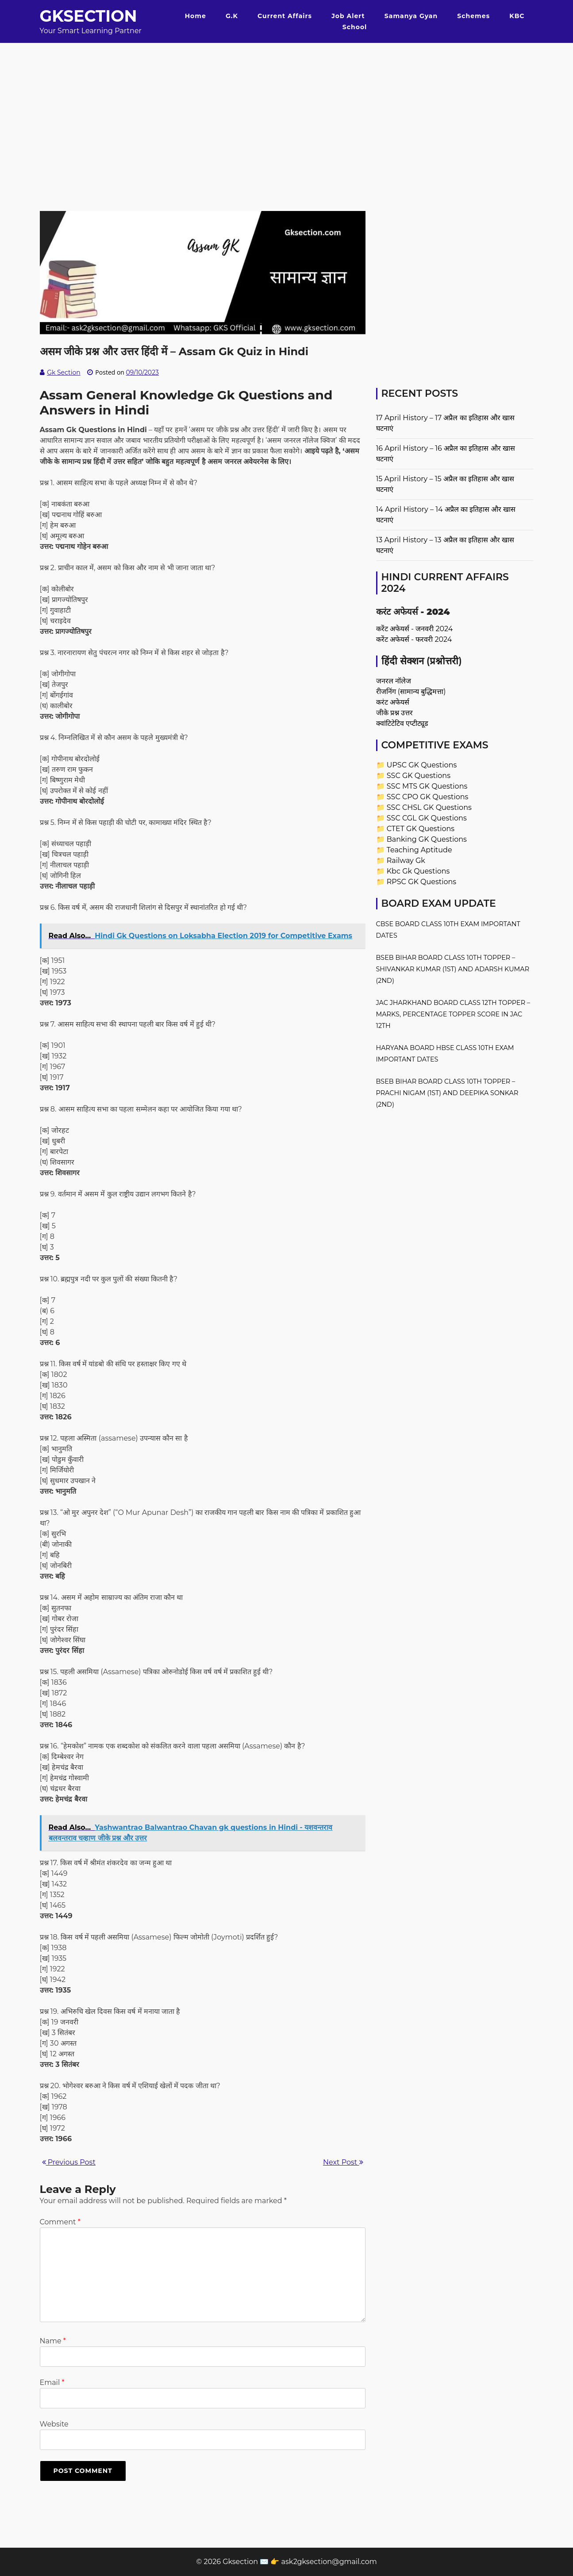  I want to click on रीजनिंग (सामान्य बुद्धिमत्ता), so click(411, 691).